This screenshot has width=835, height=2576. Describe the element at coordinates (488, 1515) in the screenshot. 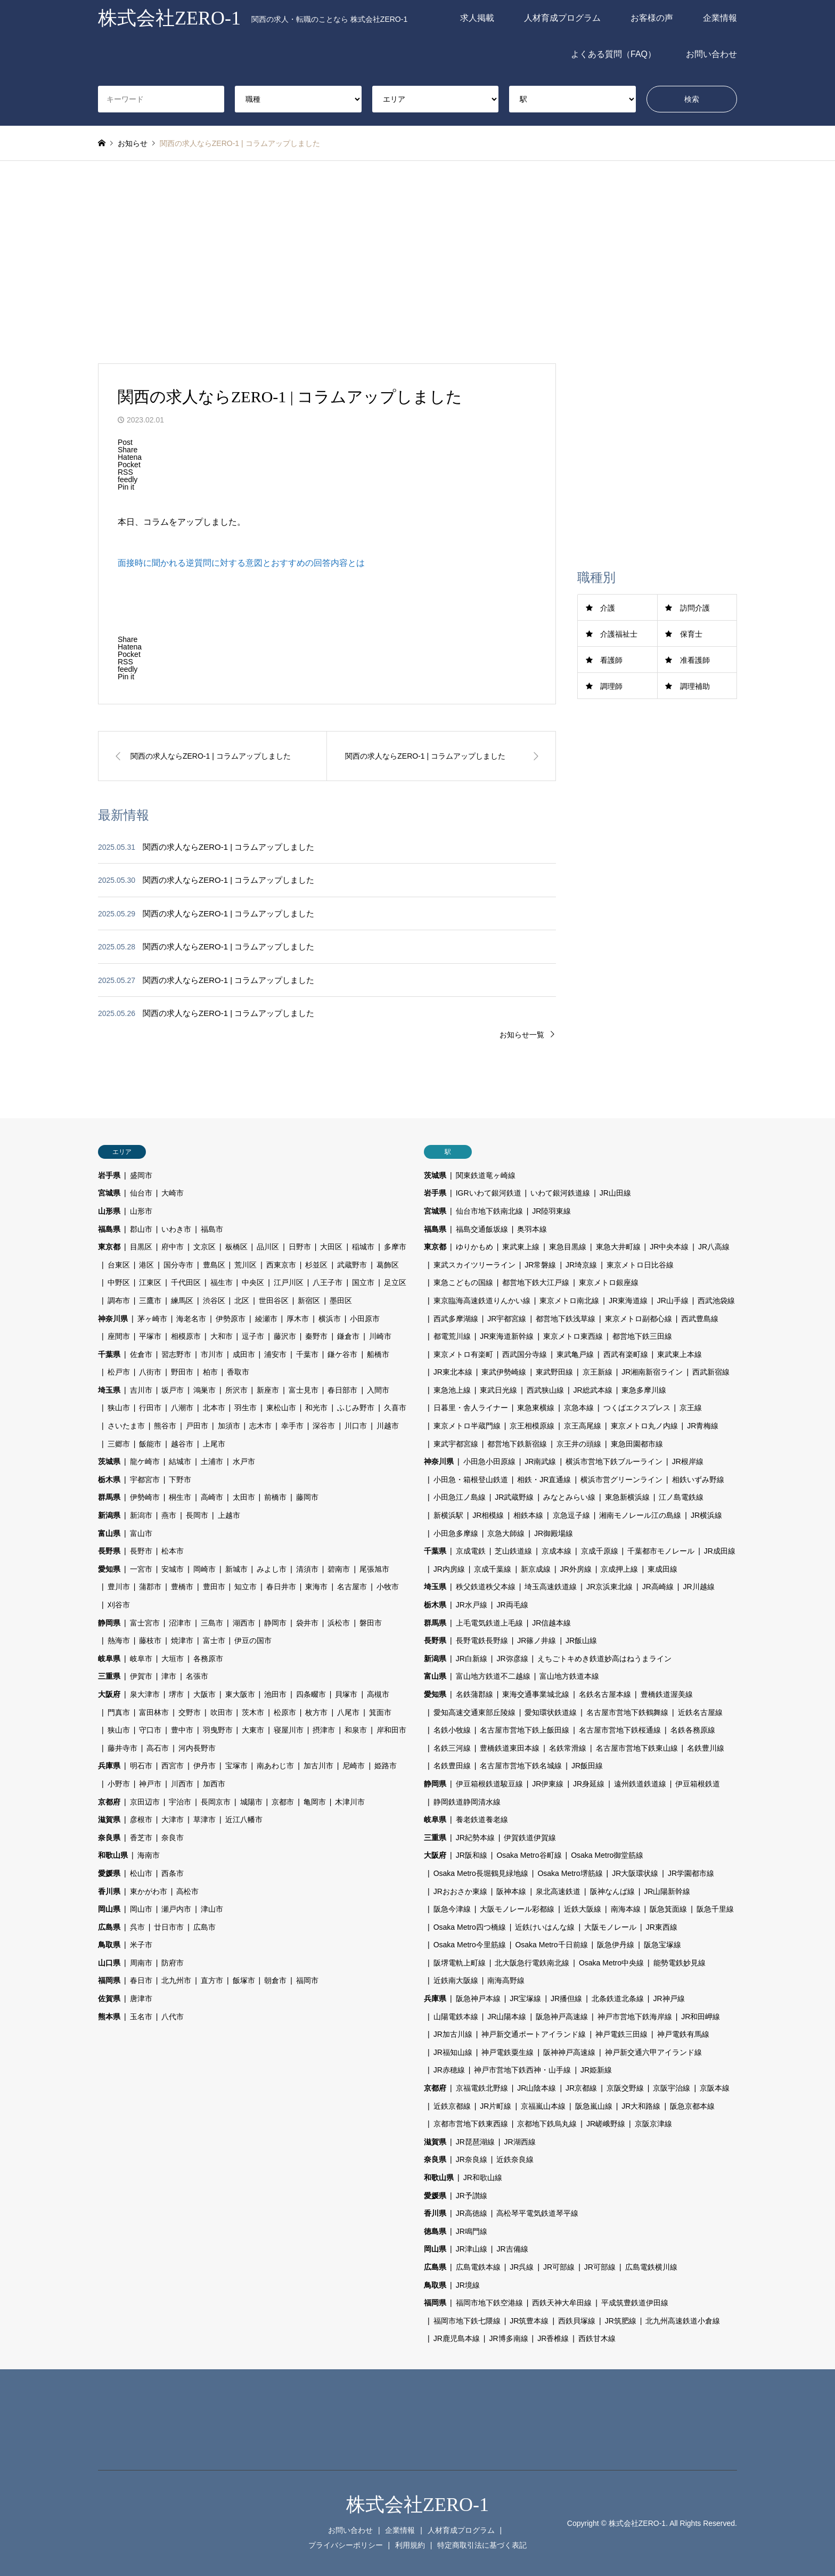

I see `JR相模線` at that location.